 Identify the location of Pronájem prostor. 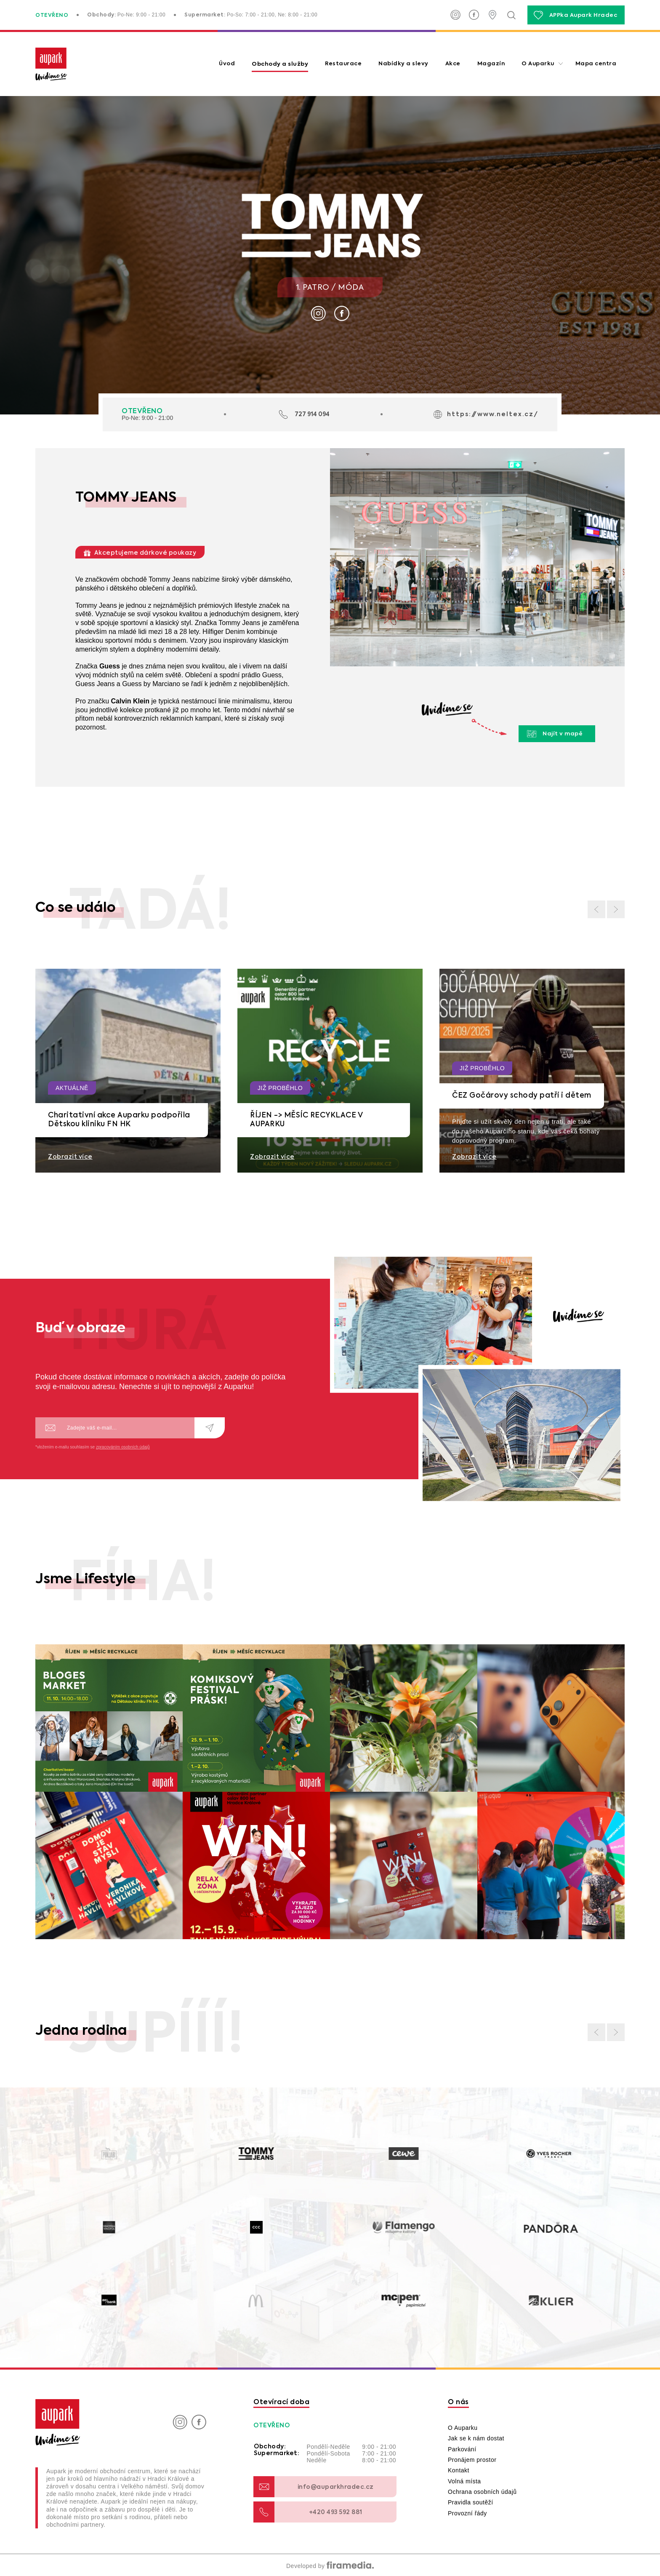
(472, 2459).